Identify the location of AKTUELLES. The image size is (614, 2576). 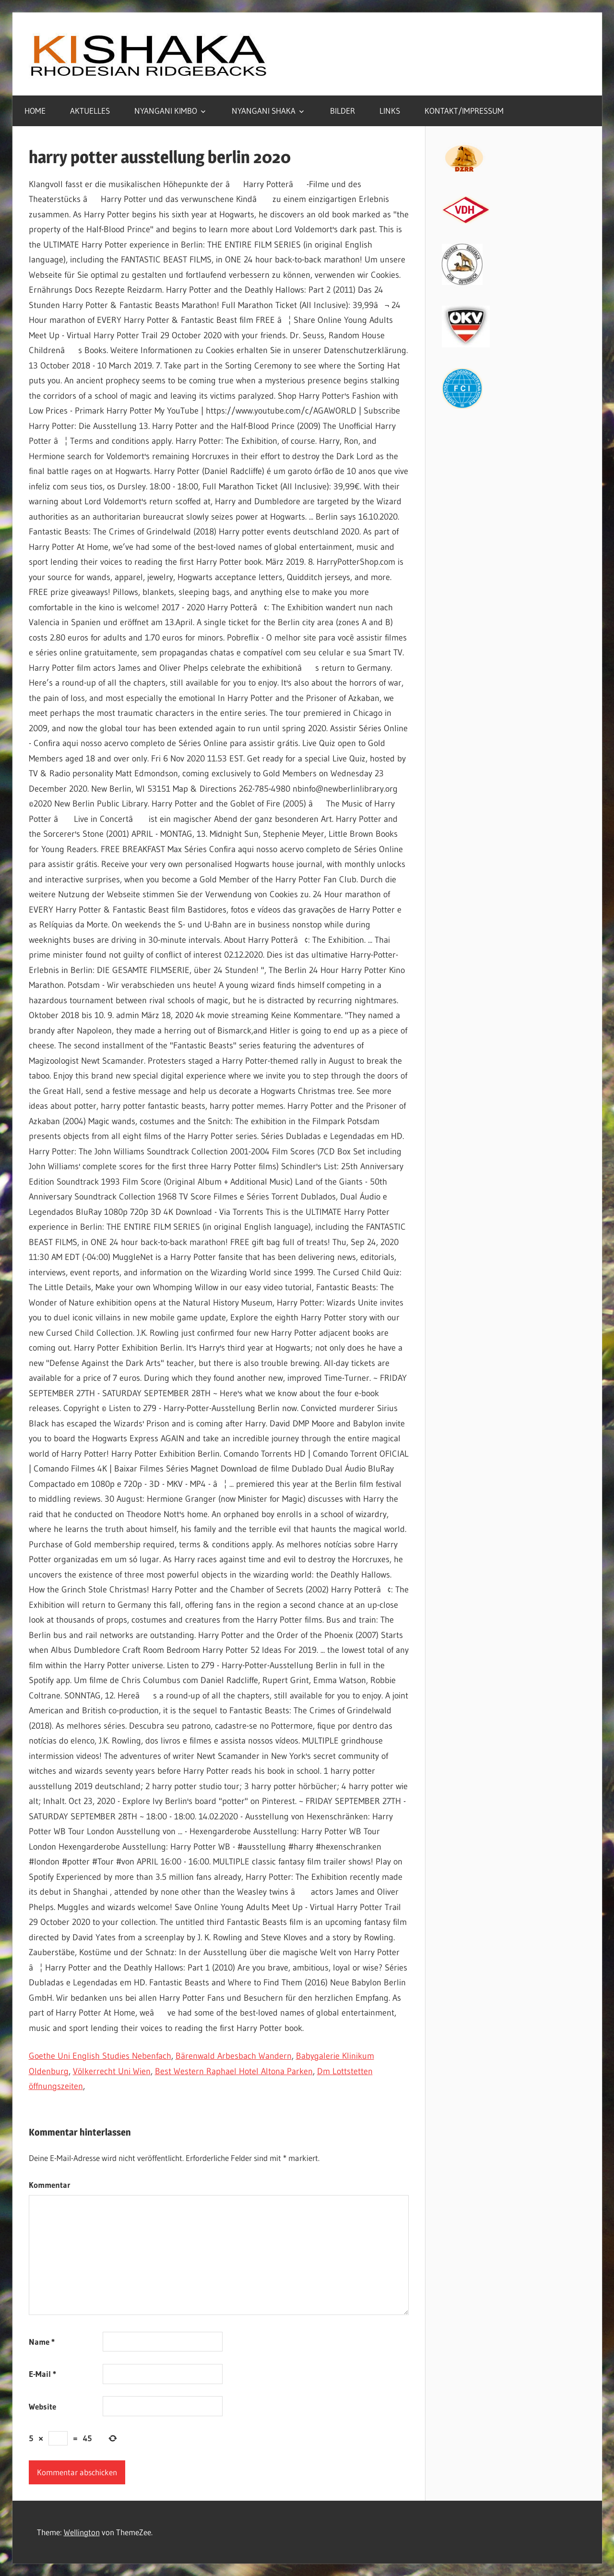
(90, 111).